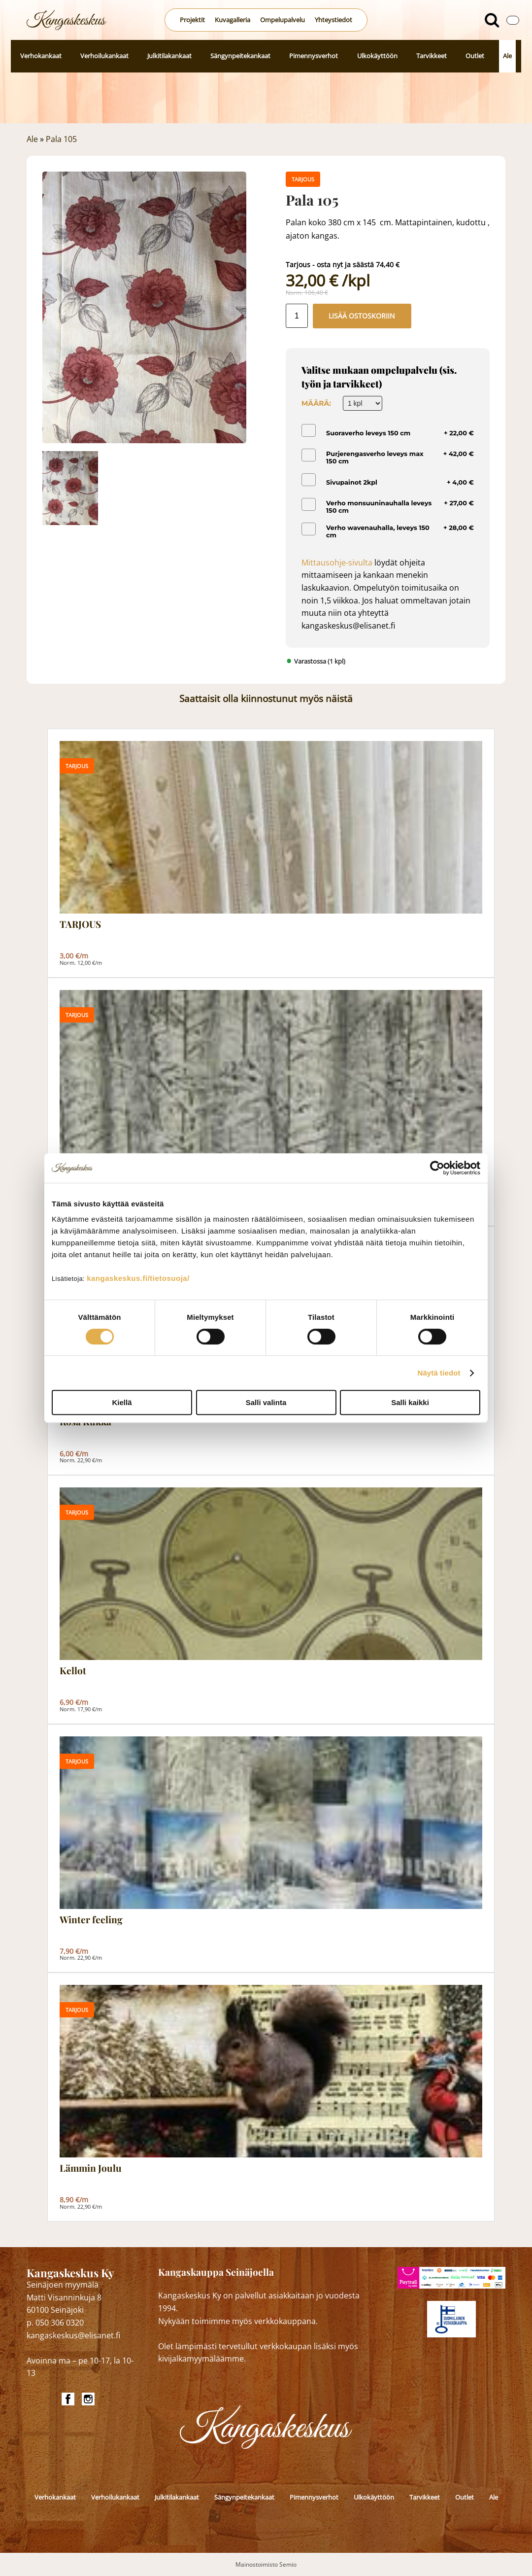  What do you see at coordinates (232, 19) in the screenshot?
I see `Kuvagalleria` at bounding box center [232, 19].